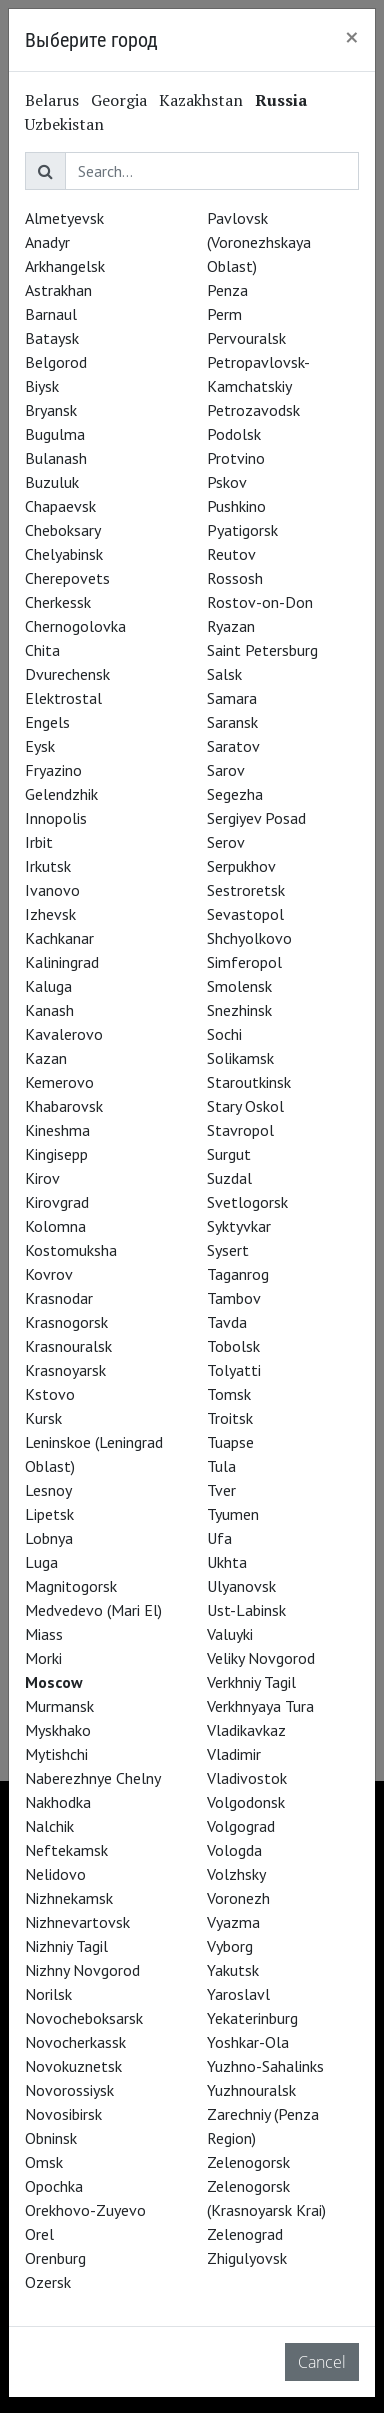  I want to click on Samara, so click(232, 698).